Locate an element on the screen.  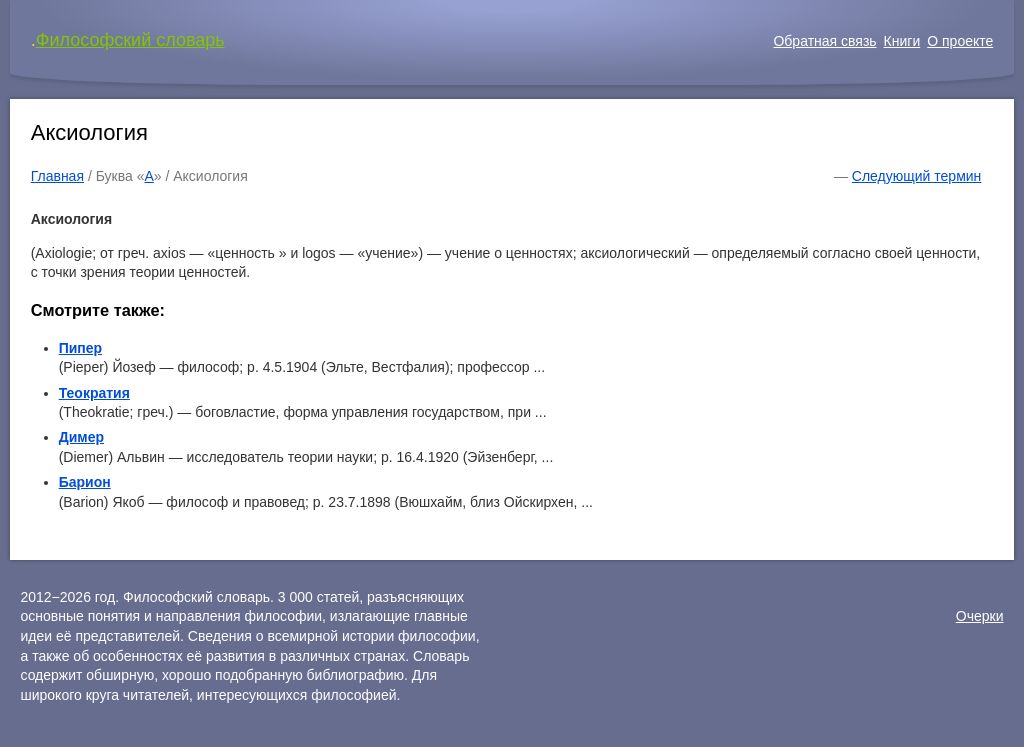
Книги is located at coordinates (902, 41).